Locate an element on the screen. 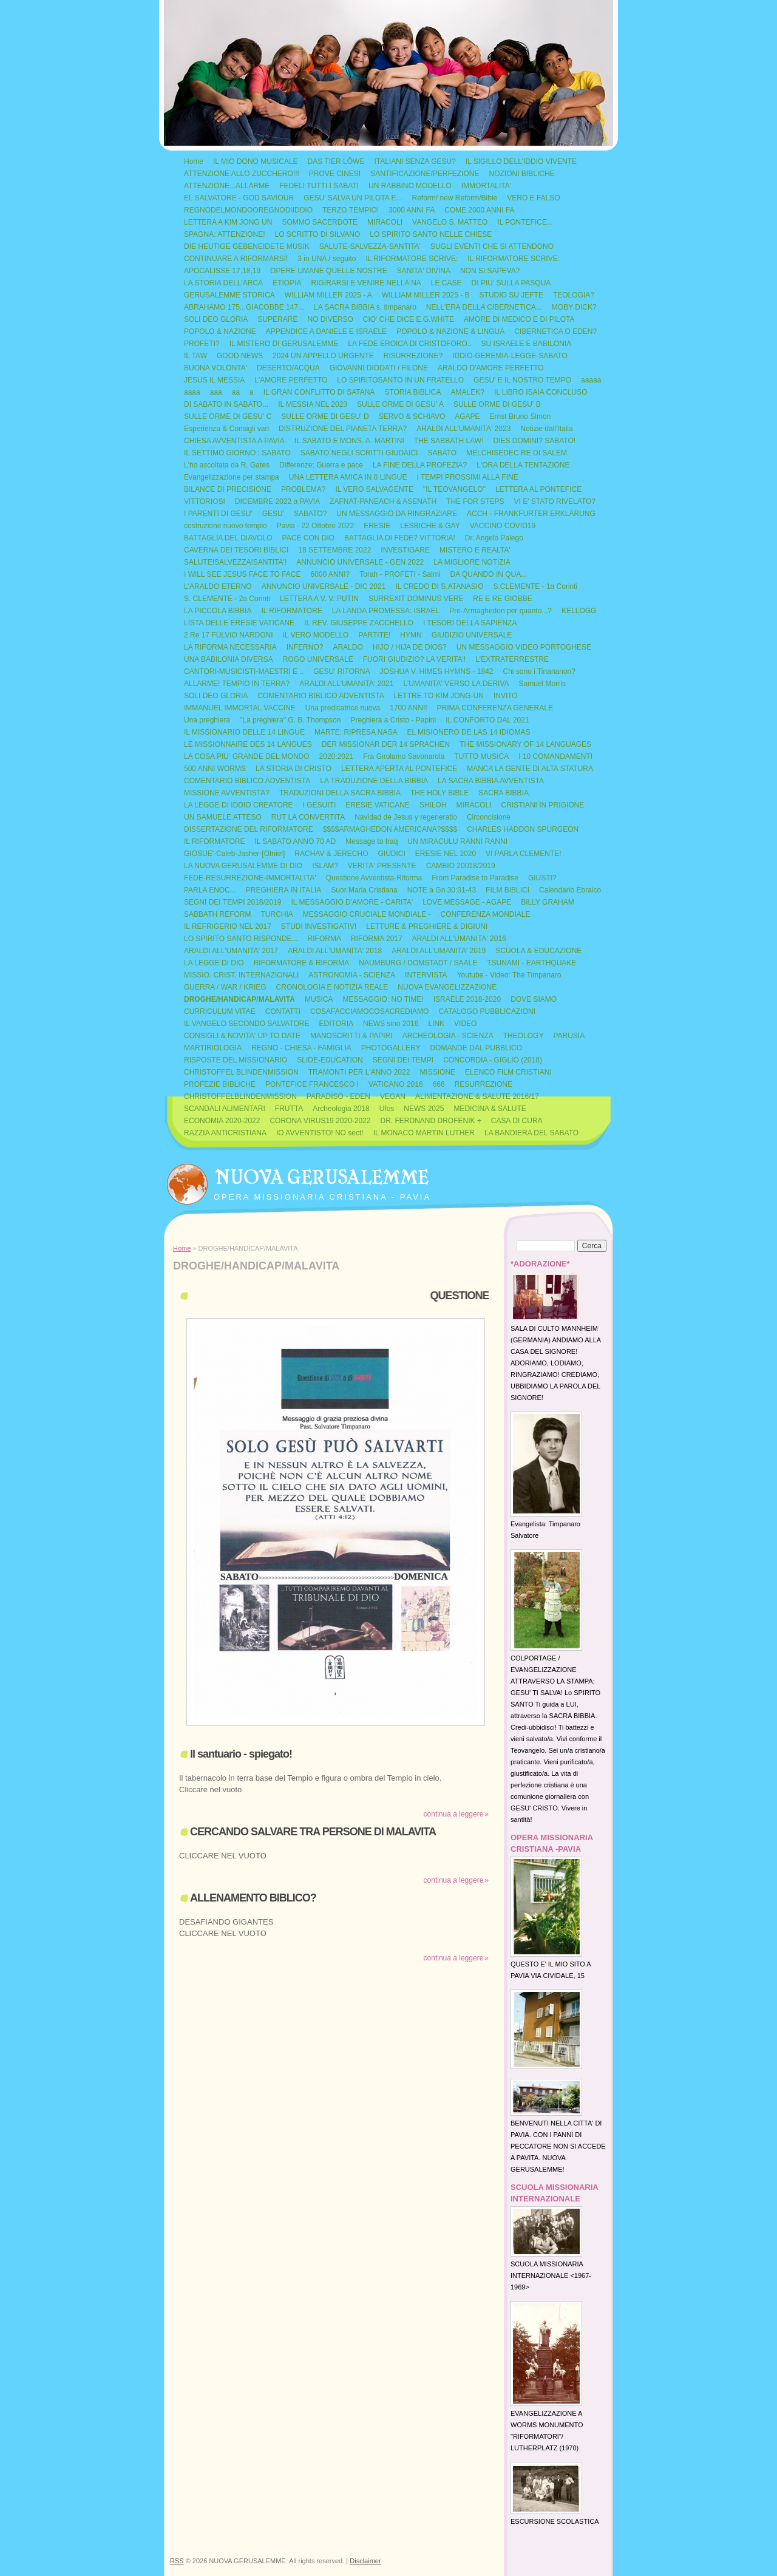 The width and height of the screenshot is (777, 2576). SACRA BIBBIA is located at coordinates (503, 793).